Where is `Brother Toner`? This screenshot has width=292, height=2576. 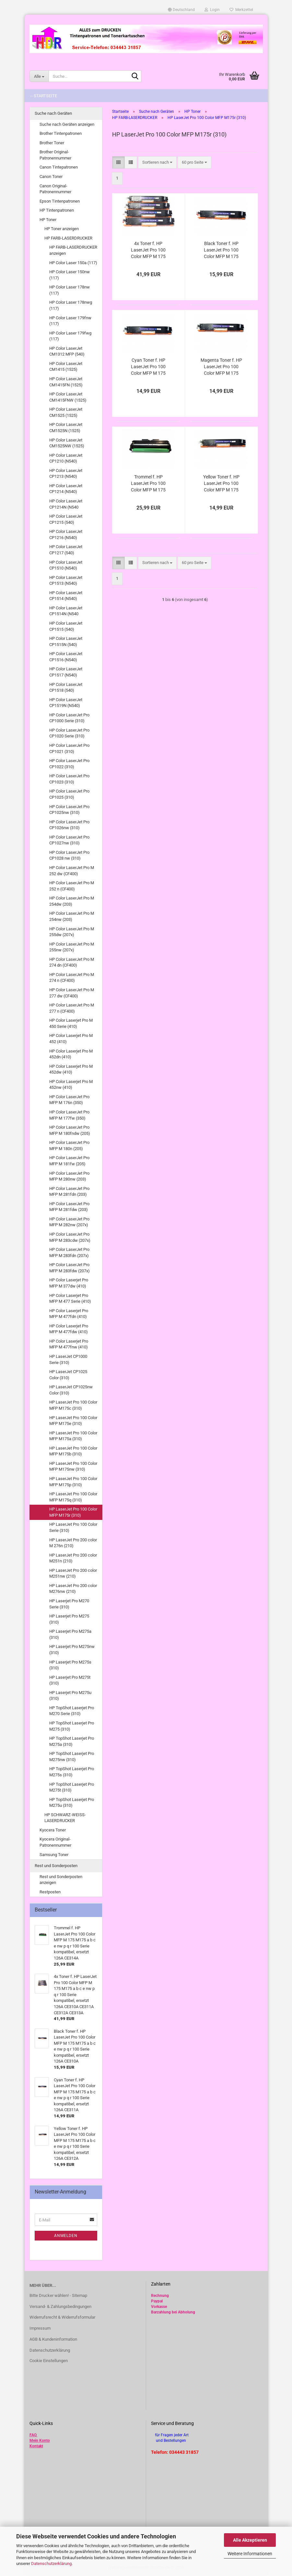
Brother Toner is located at coordinates (52, 142).